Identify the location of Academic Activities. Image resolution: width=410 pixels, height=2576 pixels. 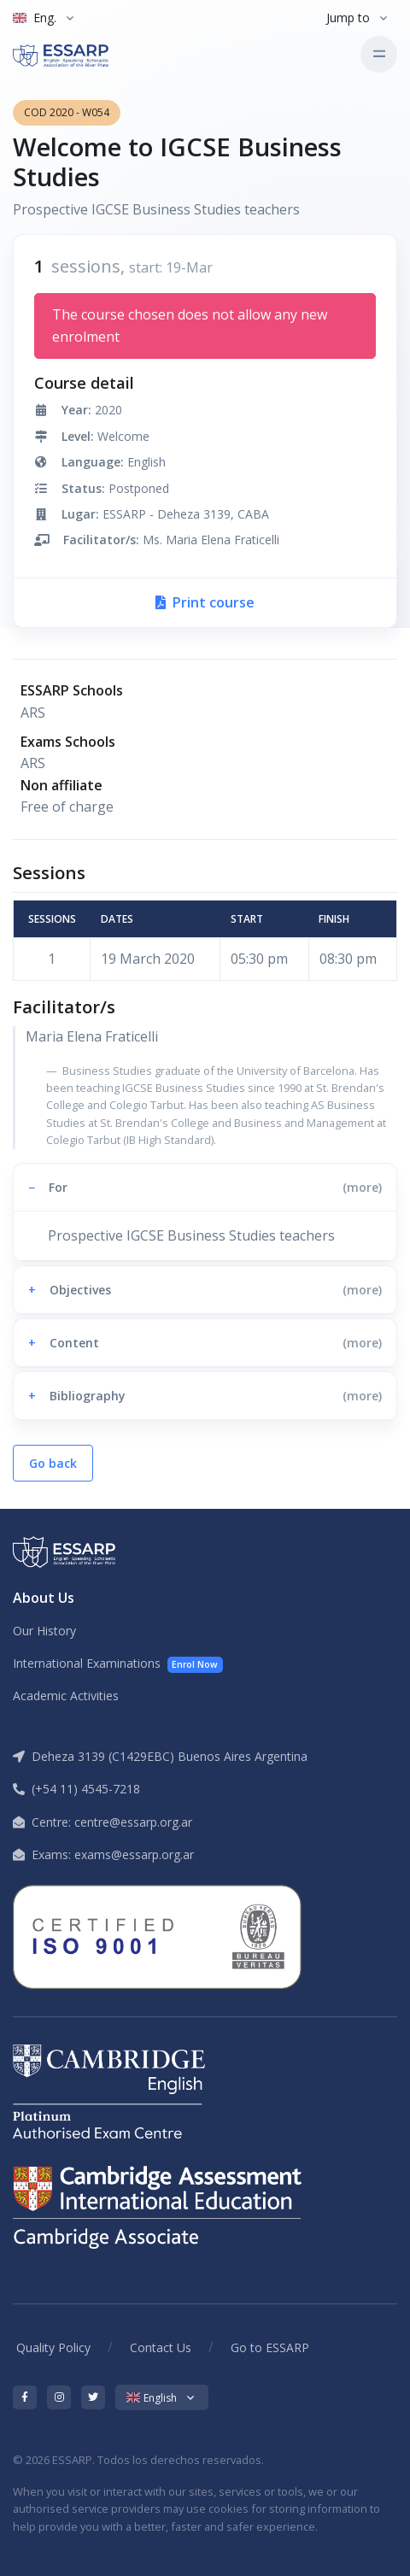
(66, 1695).